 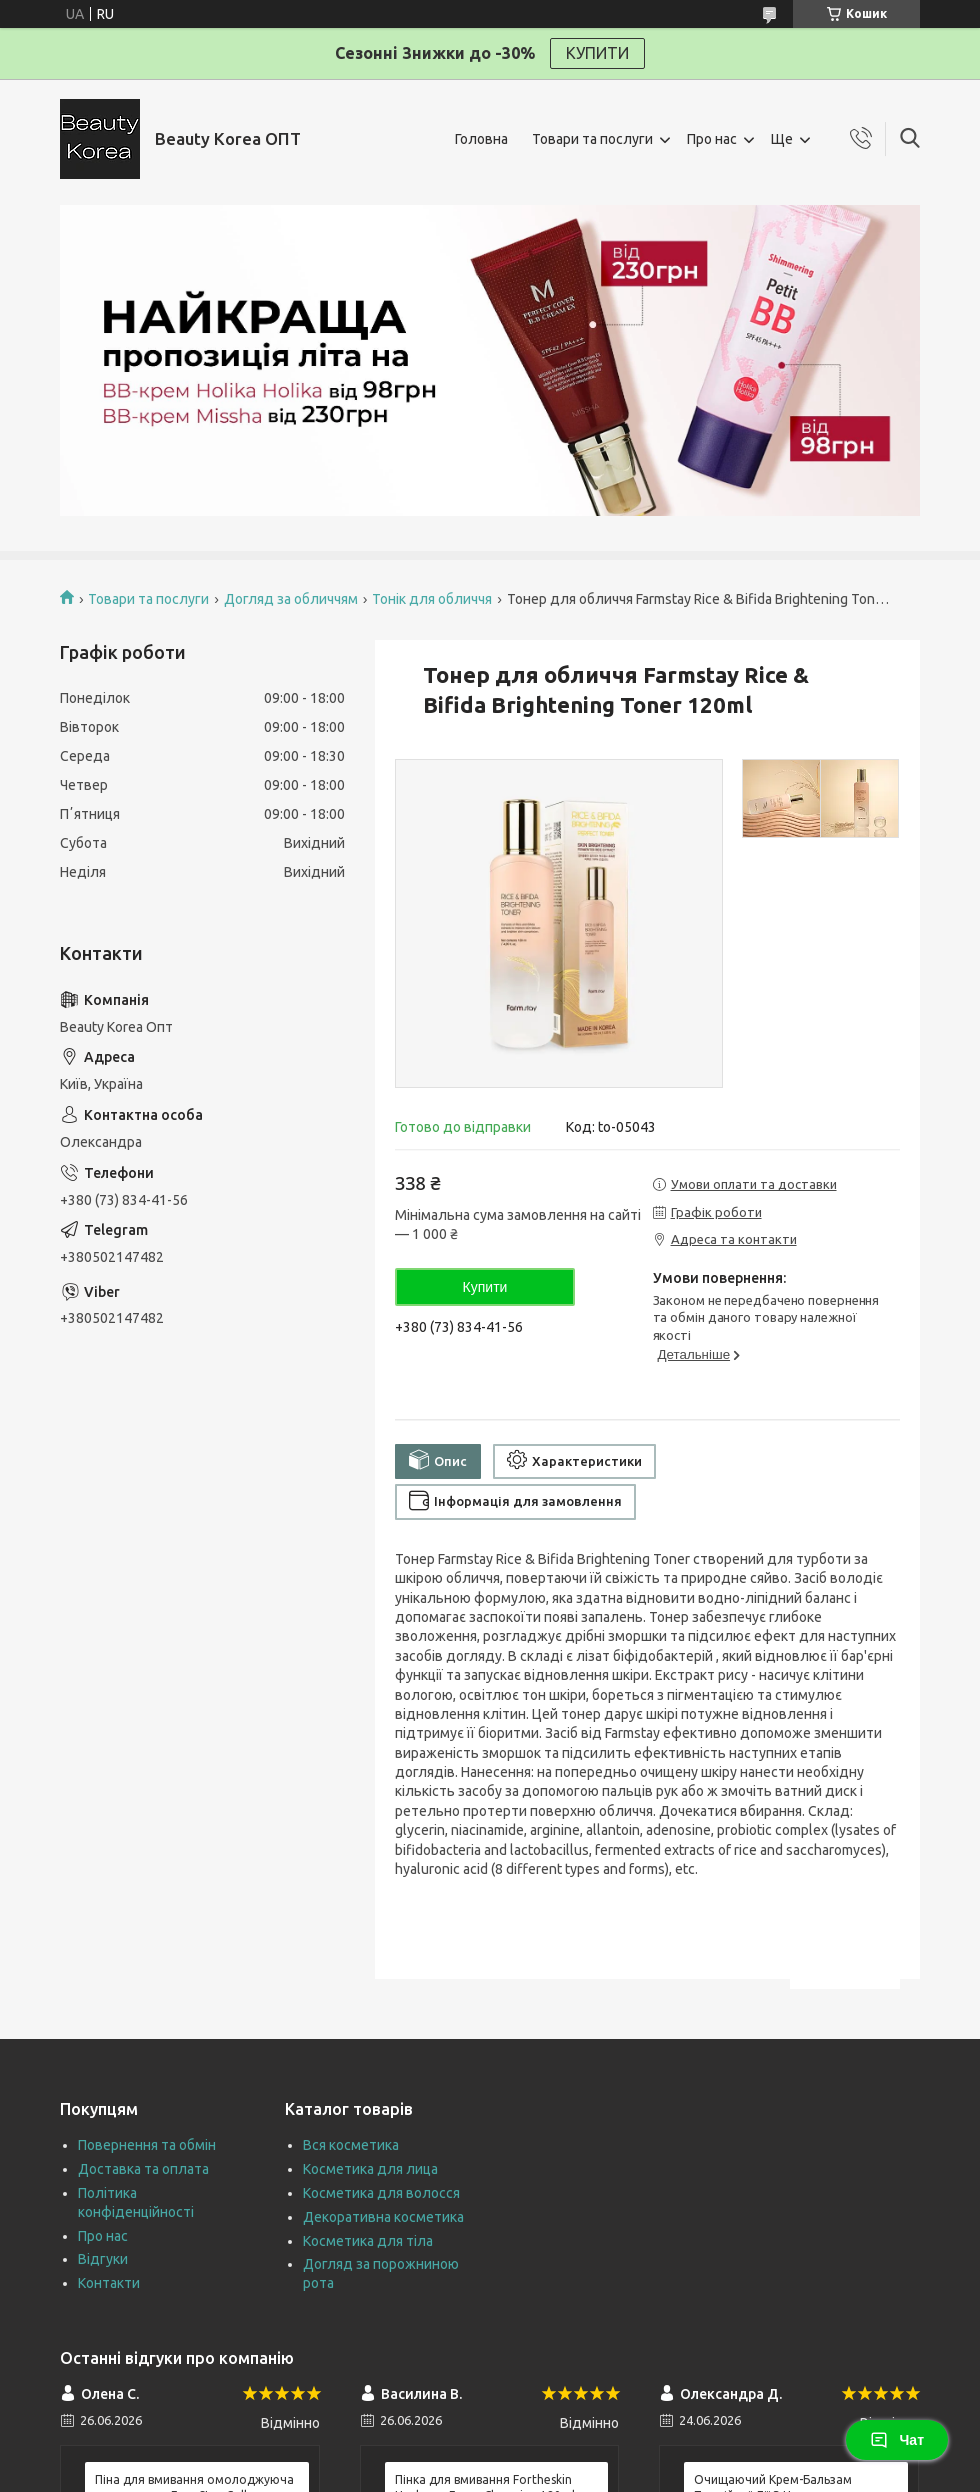 I want to click on Повернення та обмін, so click(x=147, y=2145).